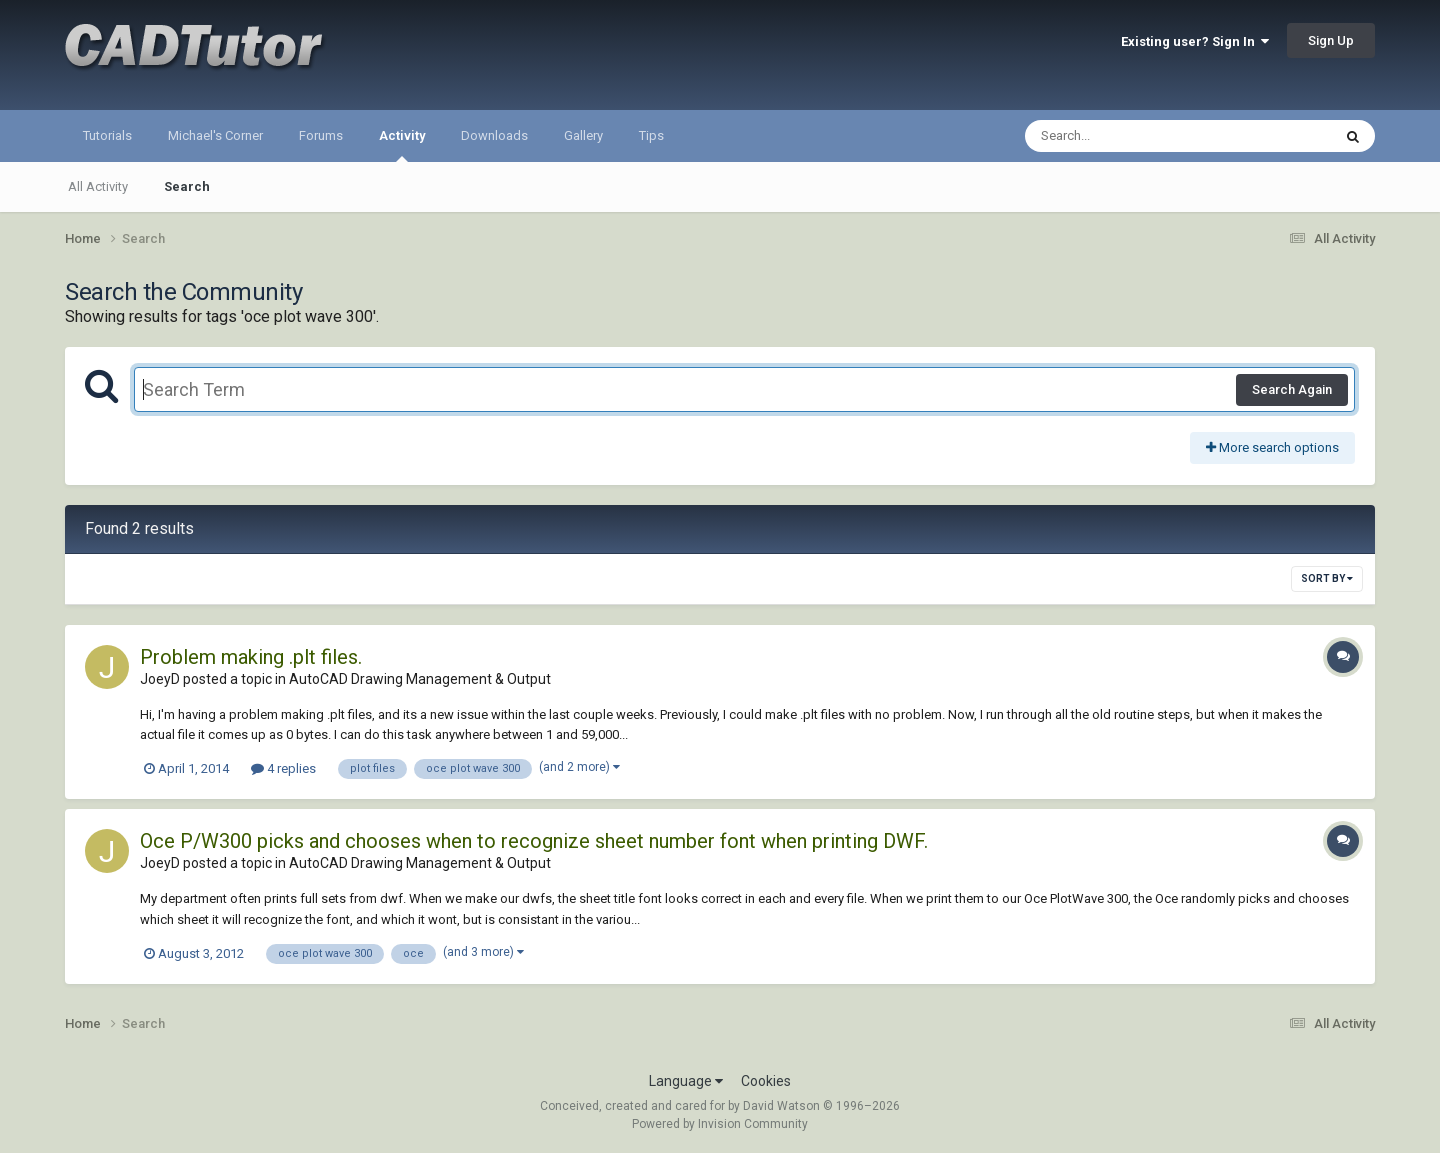 The height and width of the screenshot is (1153, 1440). What do you see at coordinates (321, 135) in the screenshot?
I see `Forums` at bounding box center [321, 135].